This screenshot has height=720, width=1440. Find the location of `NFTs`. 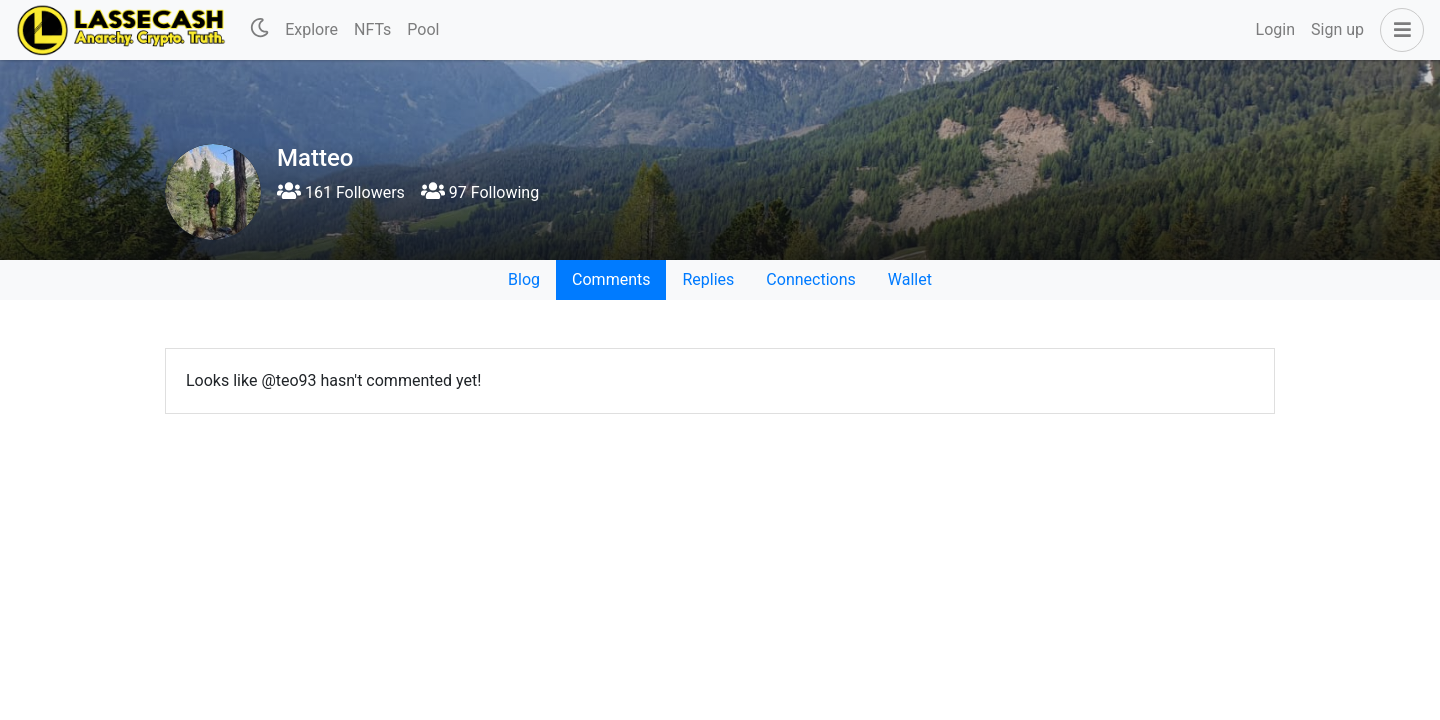

NFTs is located at coordinates (372, 29).